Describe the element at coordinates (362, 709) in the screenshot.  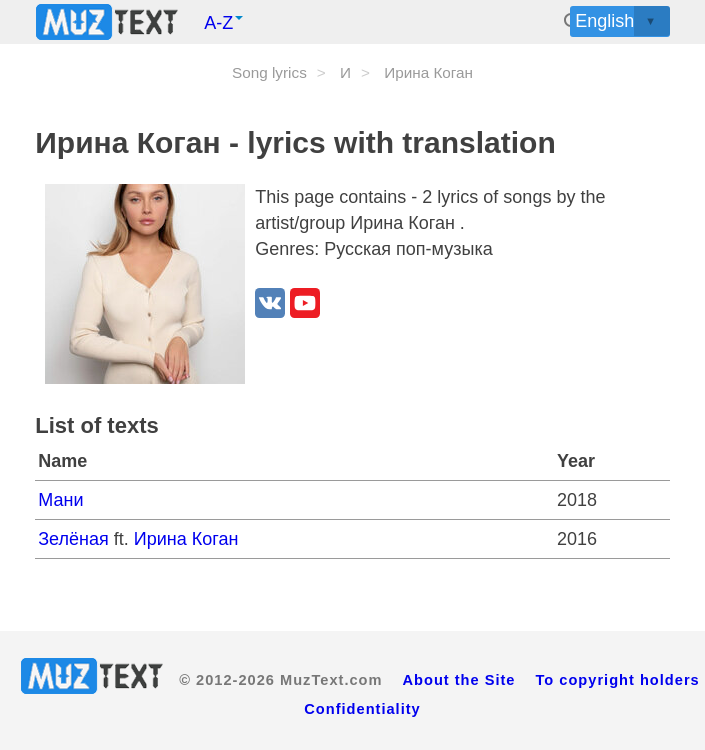
I see `Confidentiality` at that location.